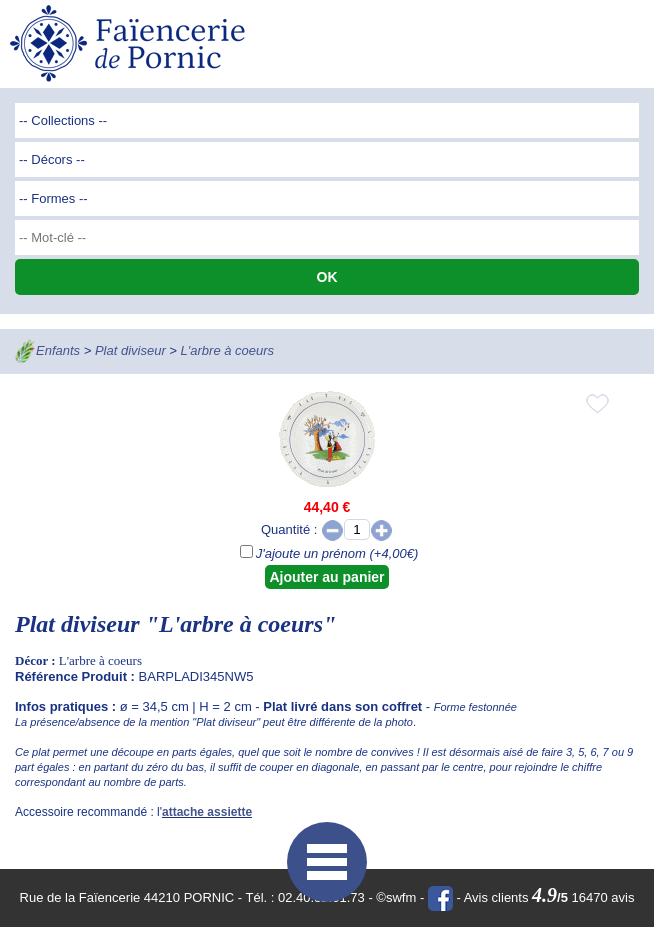  What do you see at coordinates (228, 350) in the screenshot?
I see `L'arbre à coeurs` at bounding box center [228, 350].